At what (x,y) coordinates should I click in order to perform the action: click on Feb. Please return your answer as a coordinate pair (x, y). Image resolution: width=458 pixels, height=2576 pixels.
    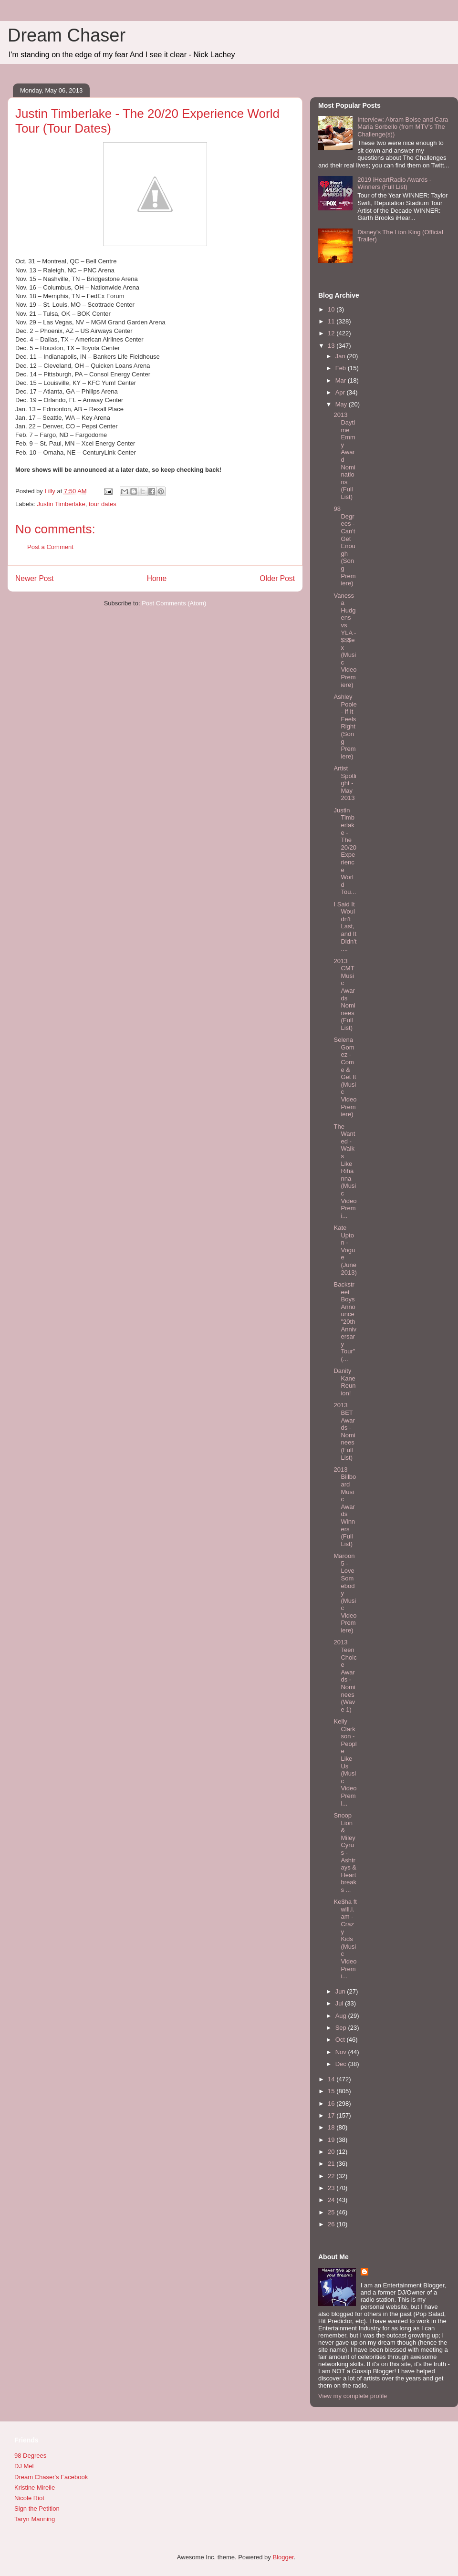
    Looking at the image, I should click on (341, 368).